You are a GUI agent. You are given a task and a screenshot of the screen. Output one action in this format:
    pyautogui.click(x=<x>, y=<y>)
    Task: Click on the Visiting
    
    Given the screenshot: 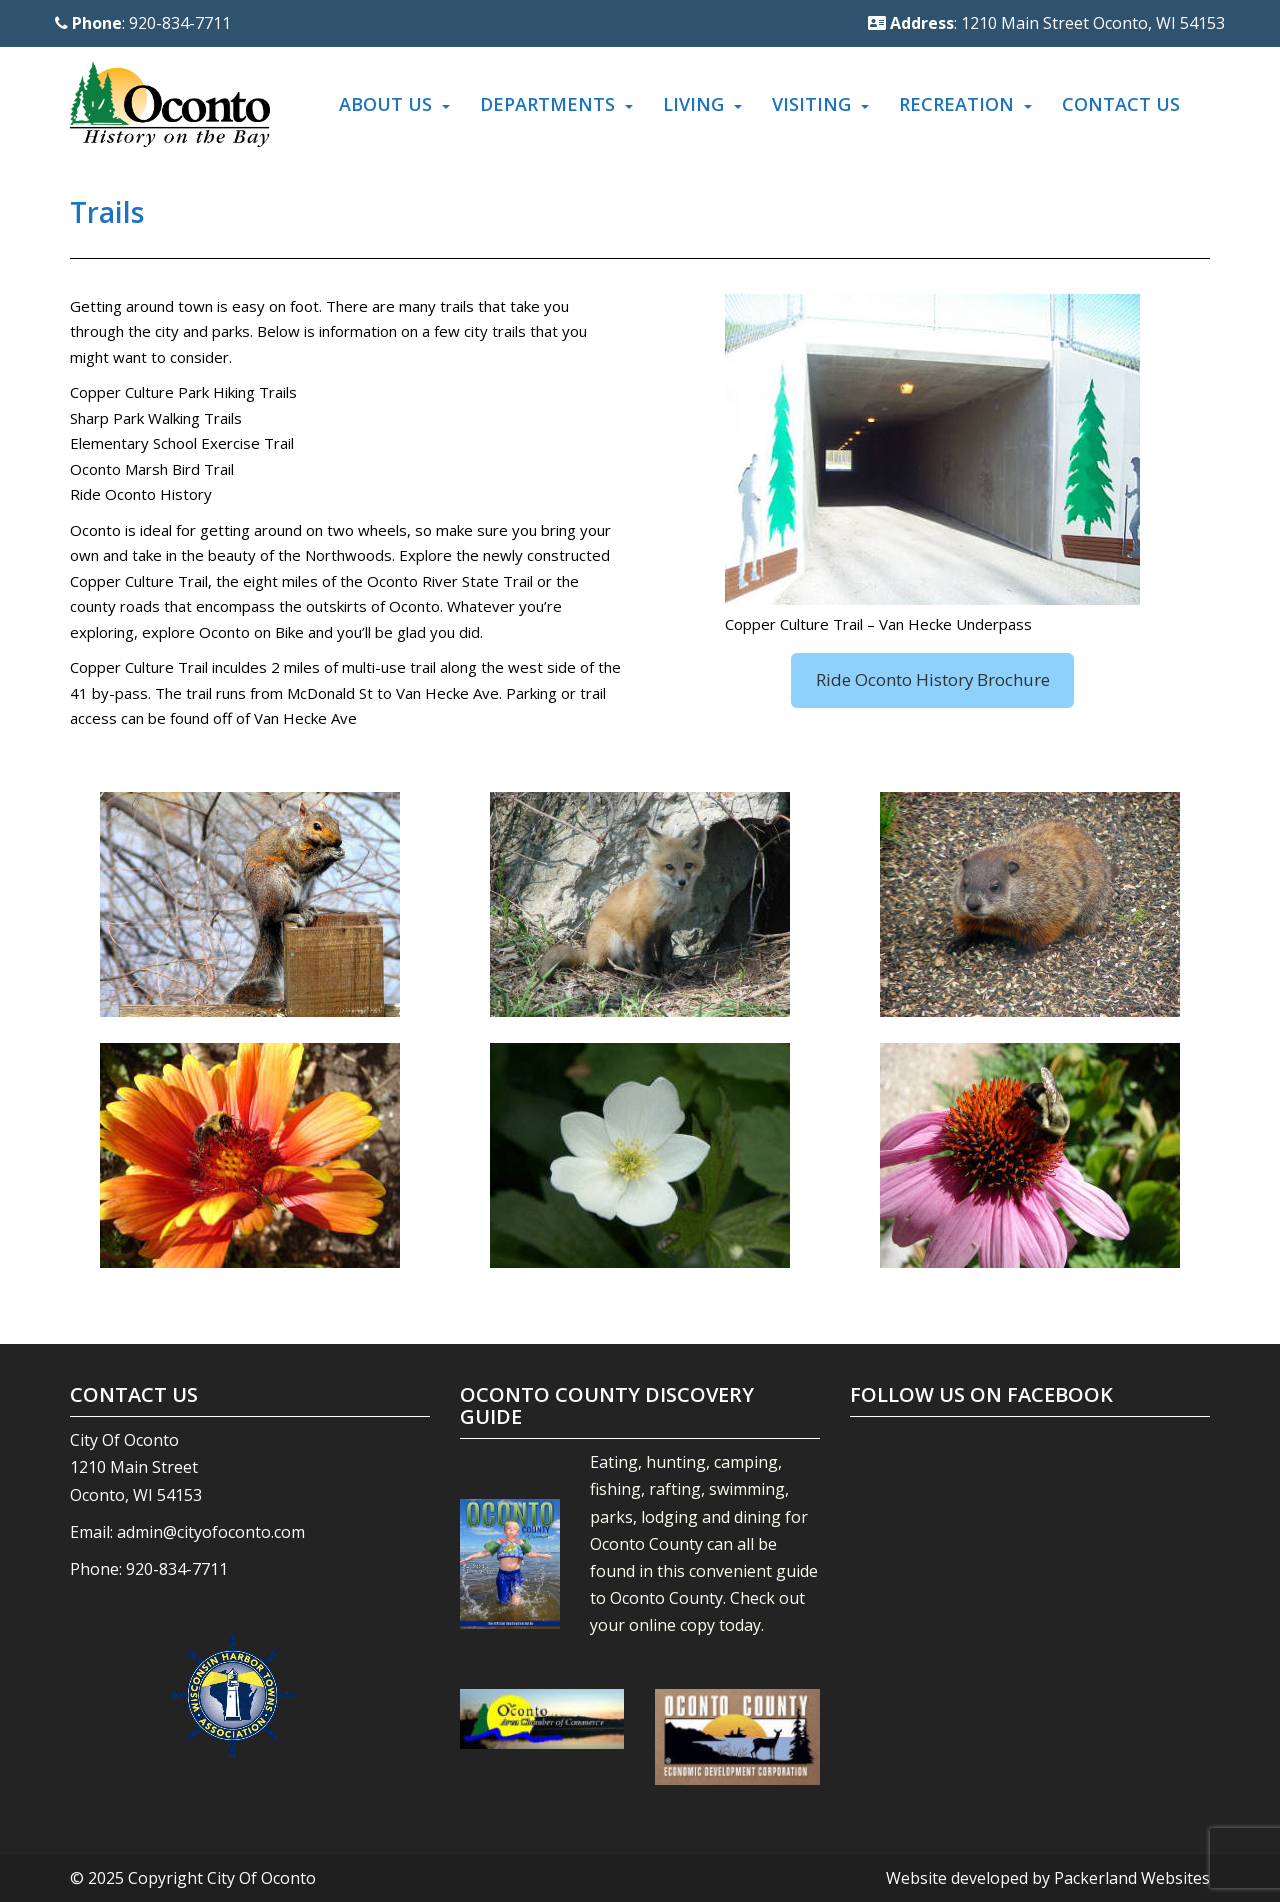 What is the action you would take?
    pyautogui.click(x=811, y=104)
    